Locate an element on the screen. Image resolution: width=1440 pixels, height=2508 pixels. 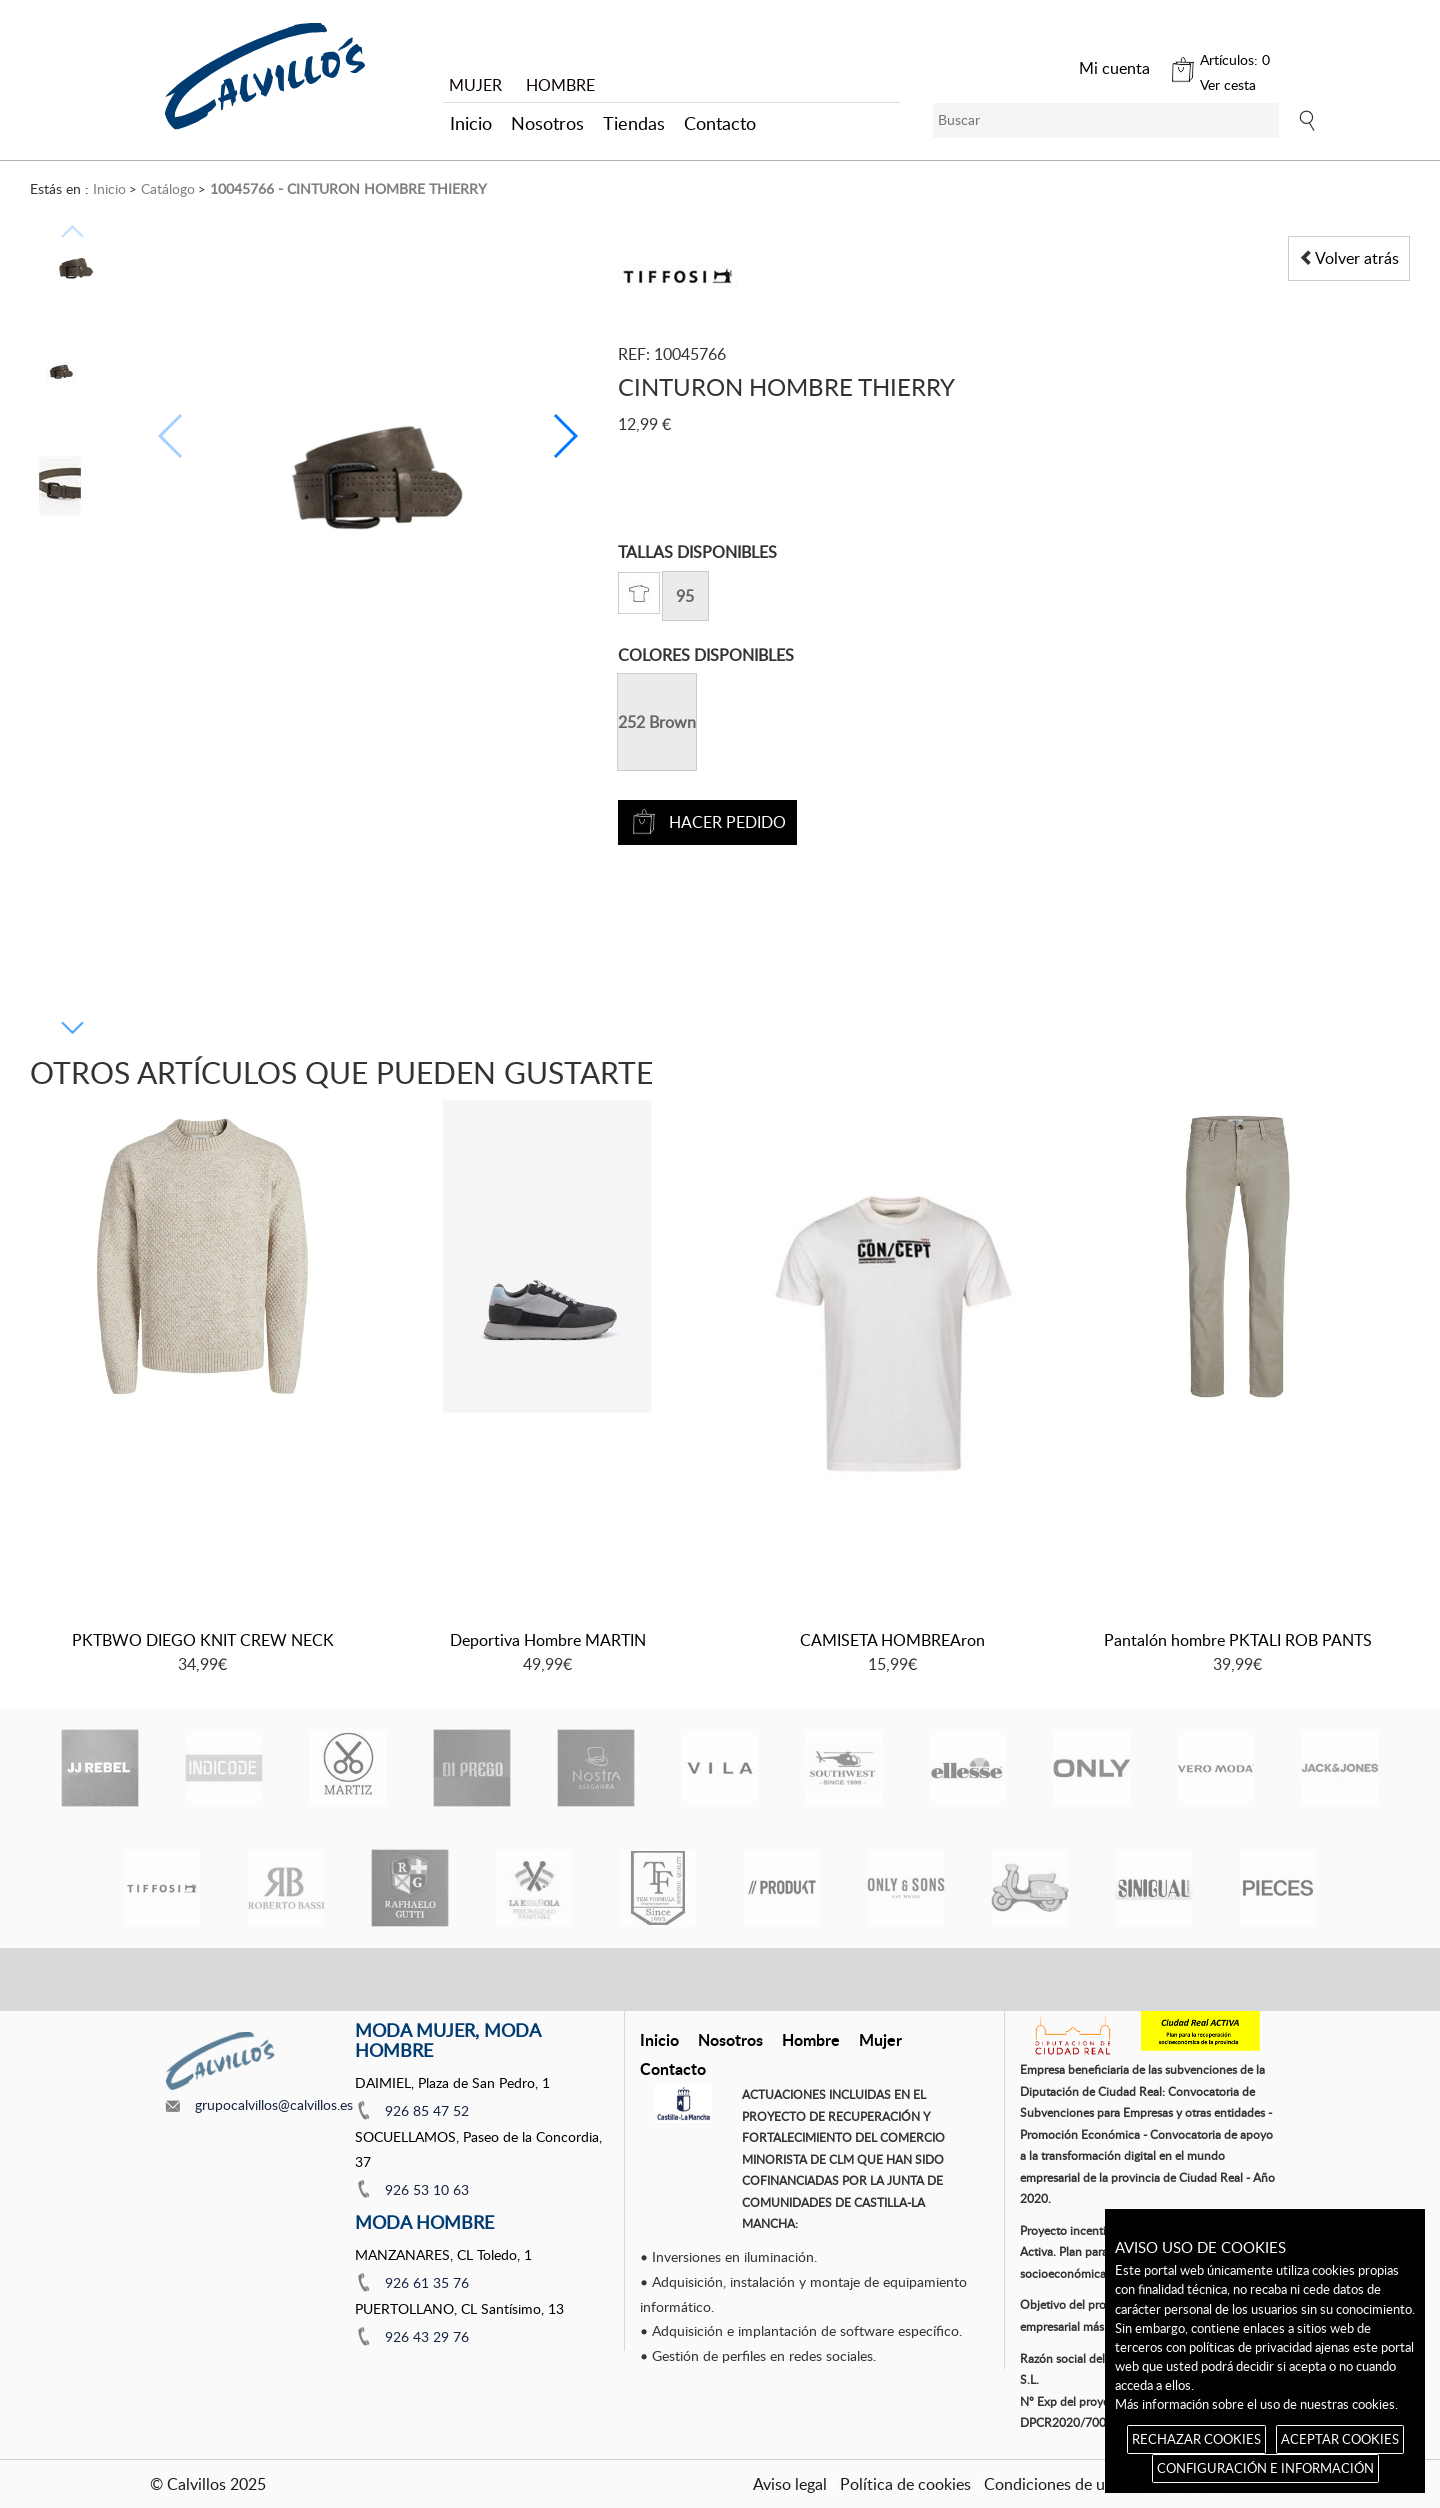
Política de cookies is located at coordinates (905, 2484).